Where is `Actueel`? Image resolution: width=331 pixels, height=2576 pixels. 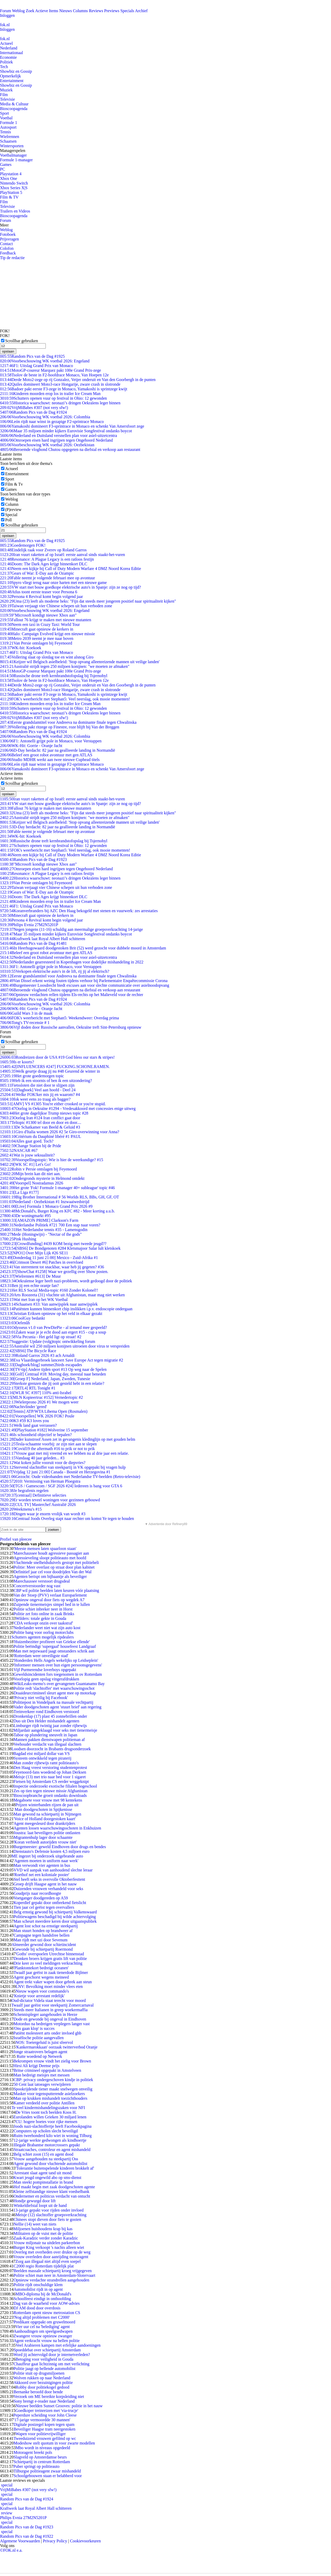
Actueel is located at coordinates (6, 43).